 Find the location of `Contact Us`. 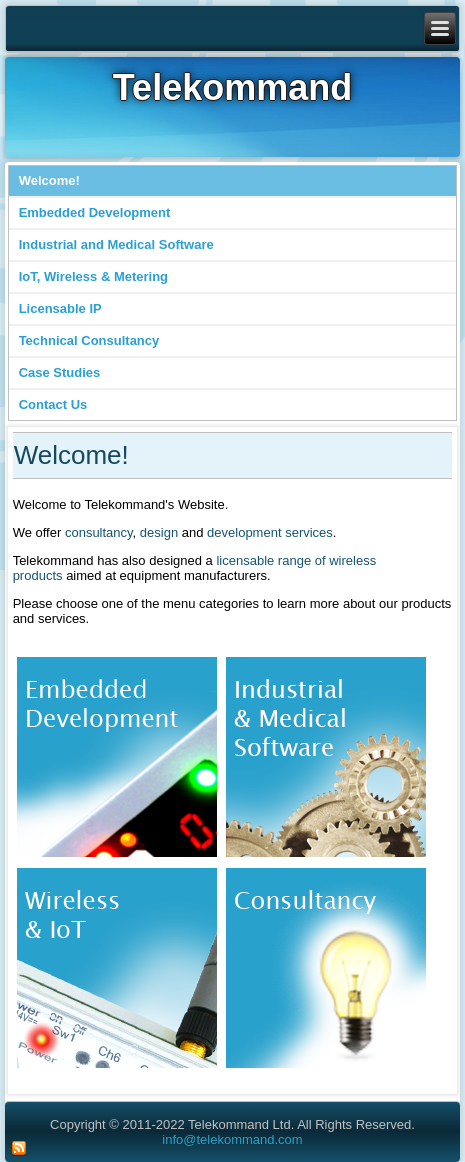

Contact Us is located at coordinates (53, 404).